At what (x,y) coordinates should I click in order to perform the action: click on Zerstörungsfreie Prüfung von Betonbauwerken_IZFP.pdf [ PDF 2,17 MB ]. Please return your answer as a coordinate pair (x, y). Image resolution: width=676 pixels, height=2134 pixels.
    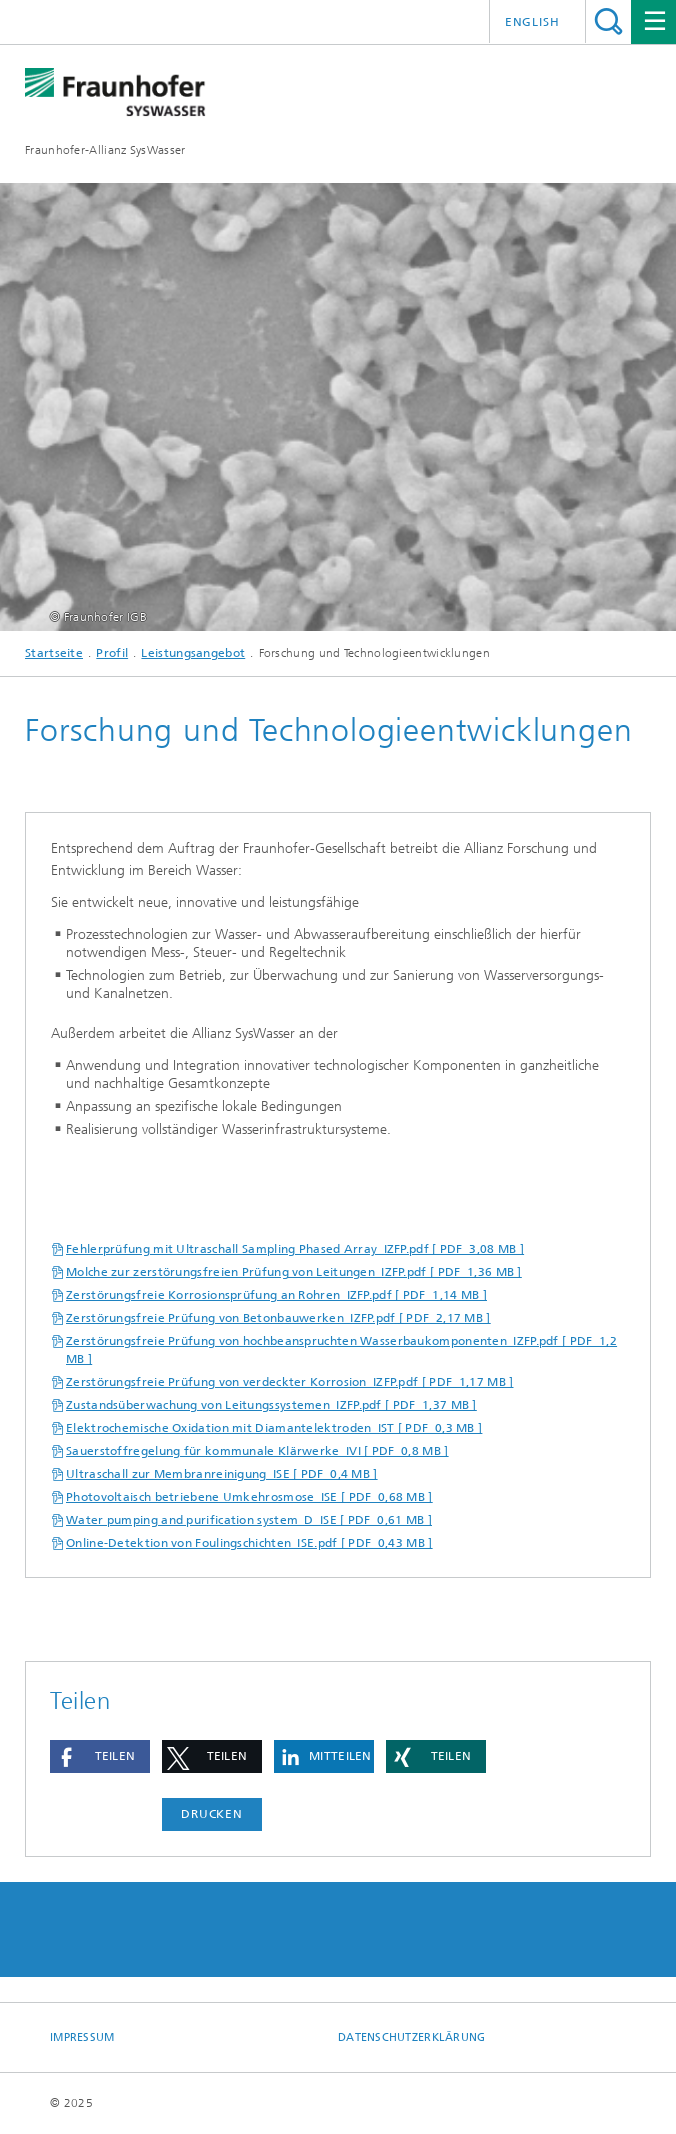
    Looking at the image, I should click on (278, 1318).